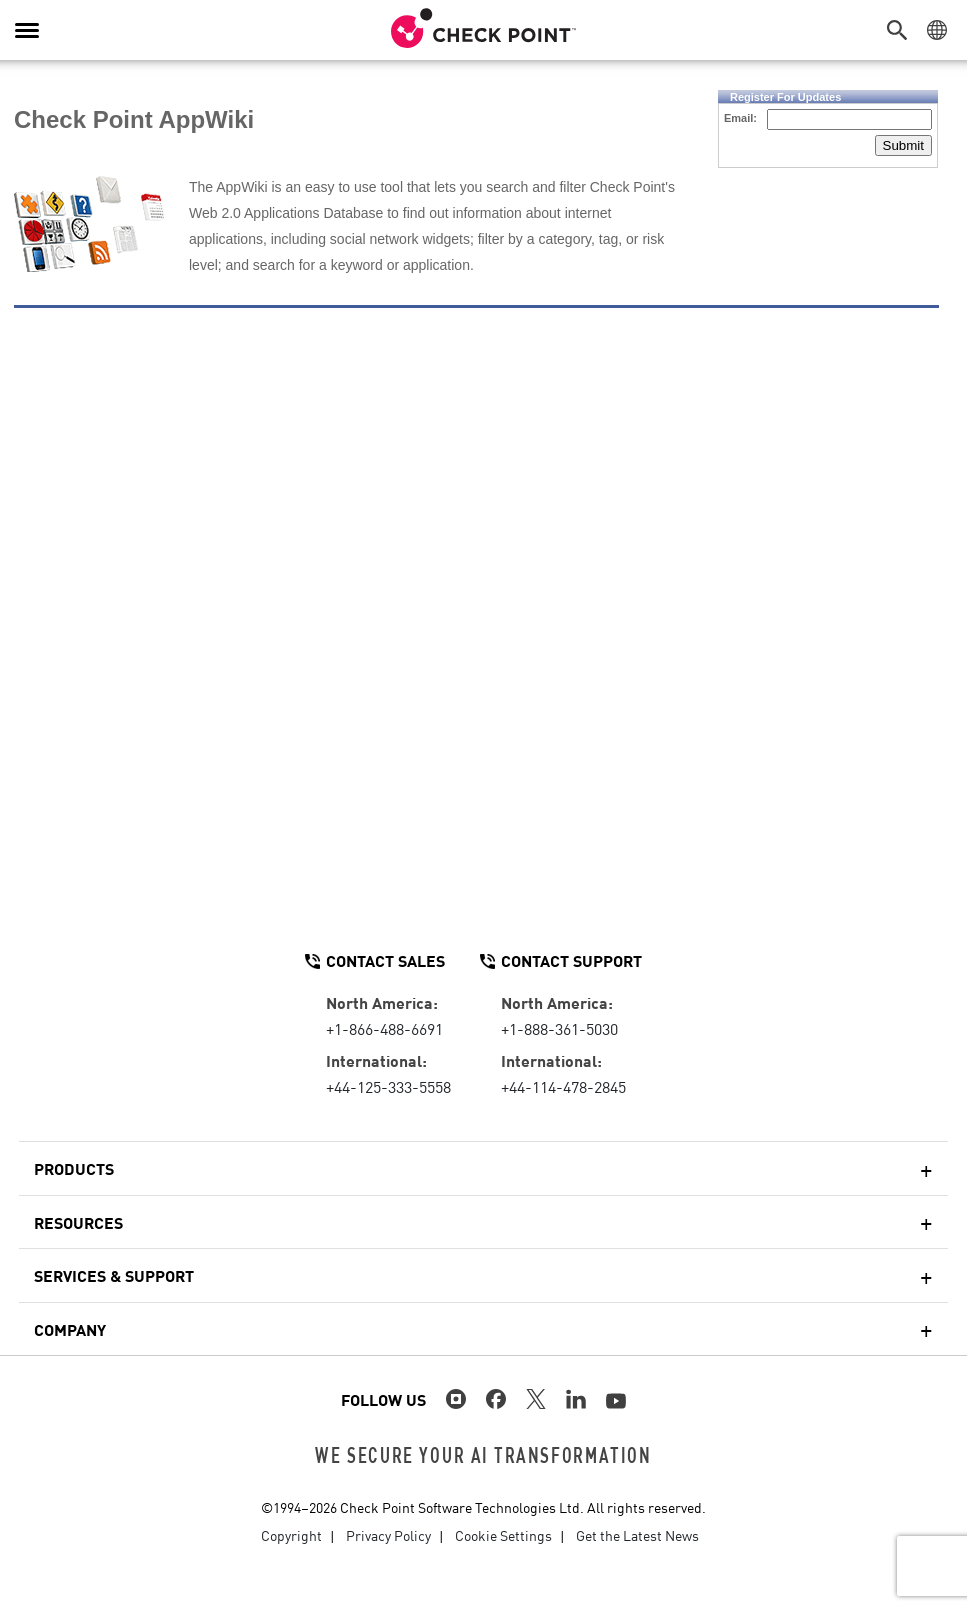 The width and height of the screenshot is (967, 1610). I want to click on Get the Latest News, so click(637, 1535).